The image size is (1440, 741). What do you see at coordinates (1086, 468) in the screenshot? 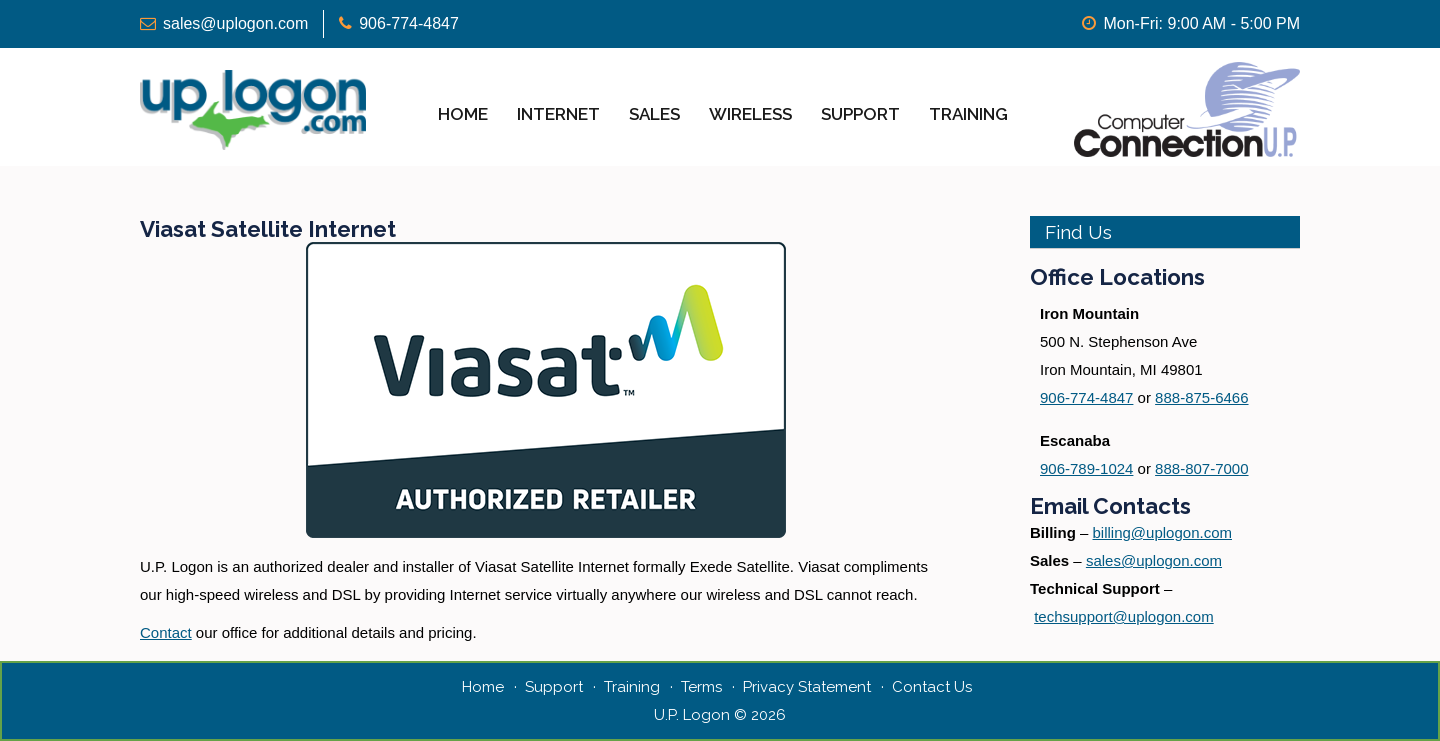
I see `906-789-1024` at bounding box center [1086, 468].